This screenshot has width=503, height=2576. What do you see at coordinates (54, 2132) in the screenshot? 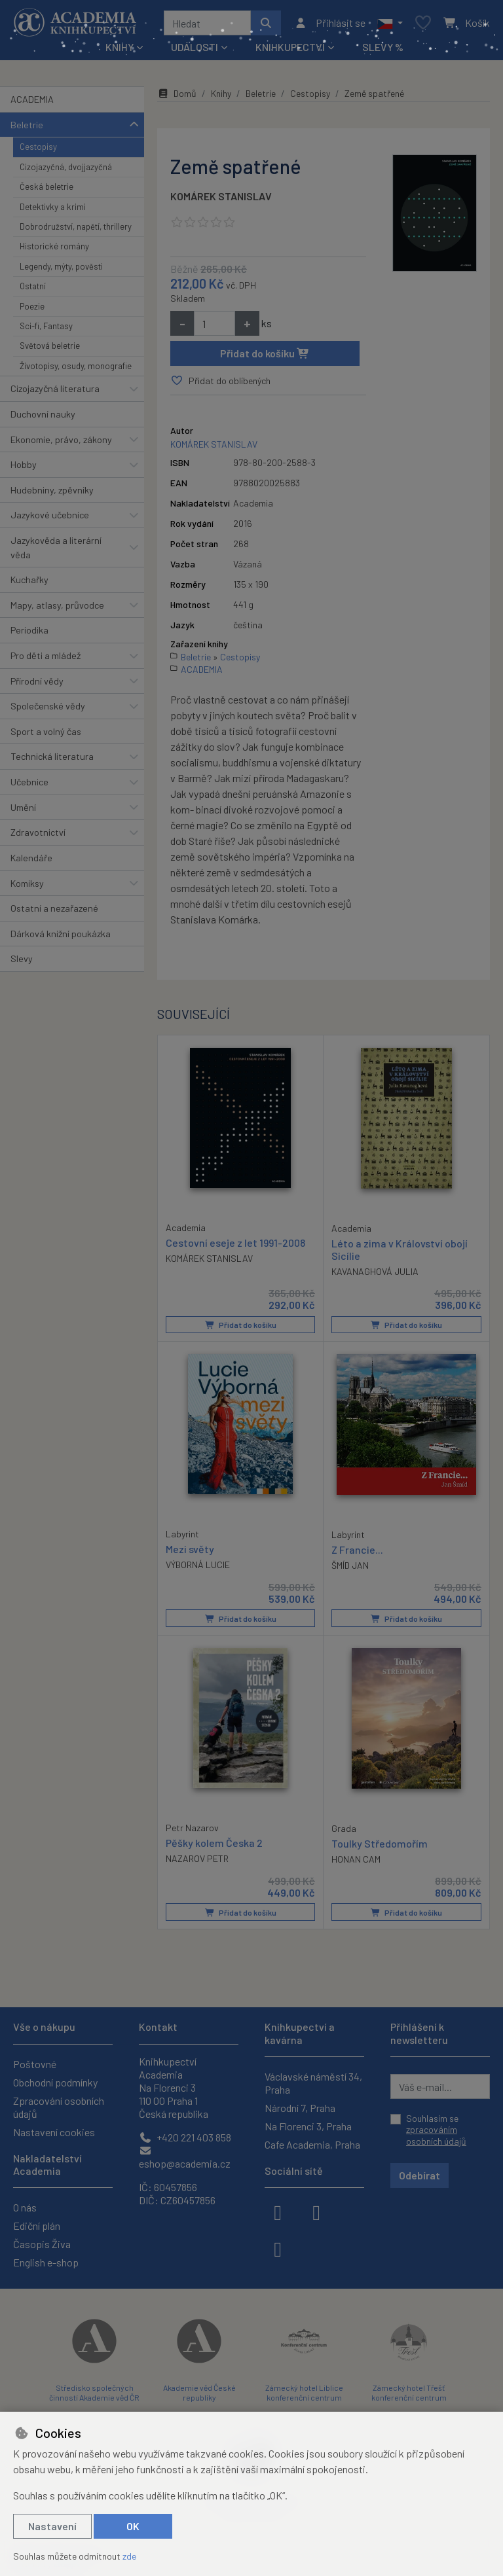
I see `Nastavení cookies` at bounding box center [54, 2132].